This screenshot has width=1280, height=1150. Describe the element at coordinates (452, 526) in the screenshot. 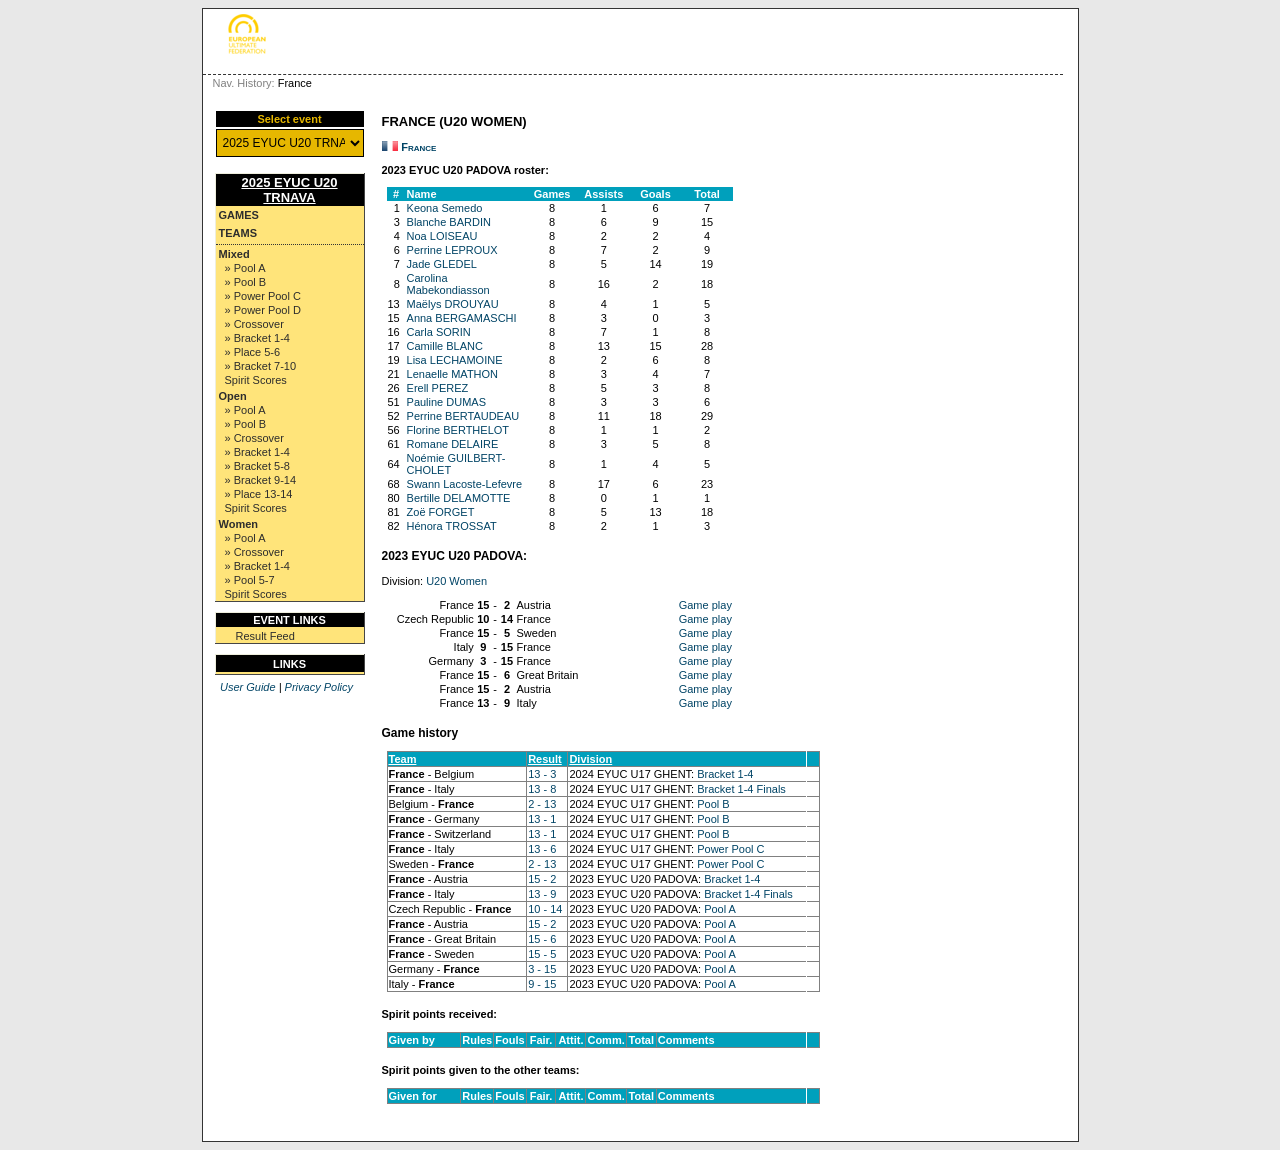

I see `Hénora TROSSAT` at that location.